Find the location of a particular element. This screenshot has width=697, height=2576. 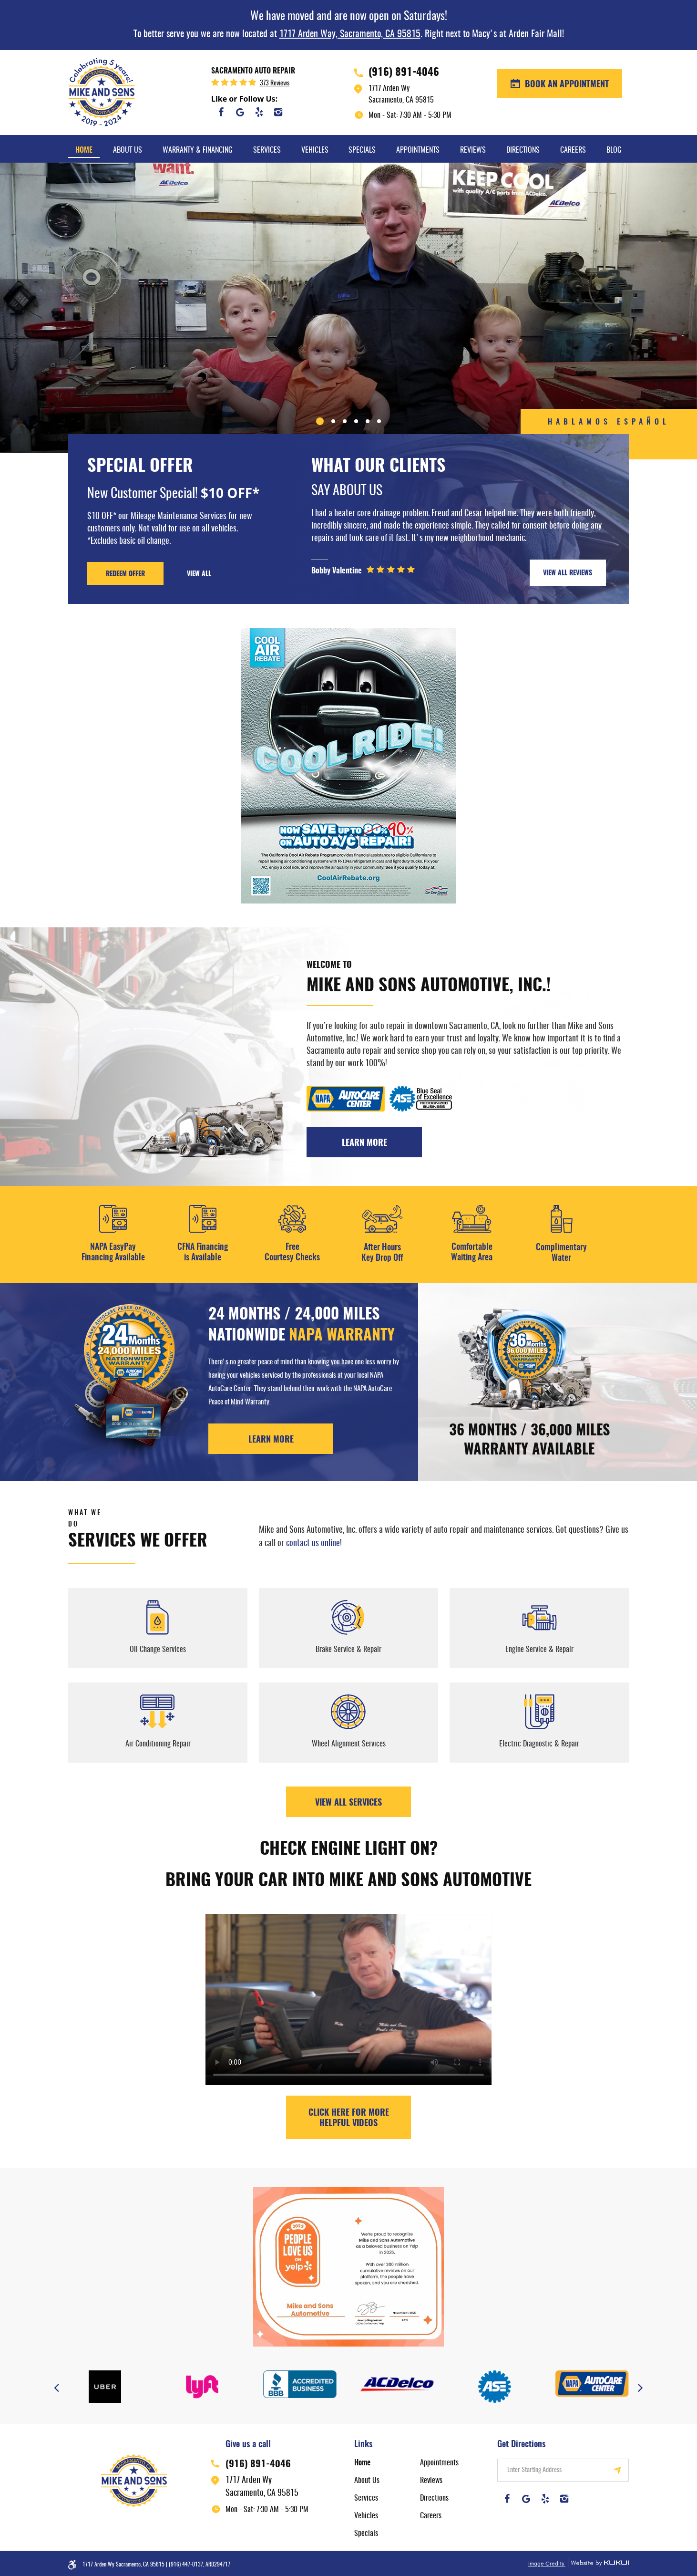

Warranty & Financing is located at coordinates (198, 150).